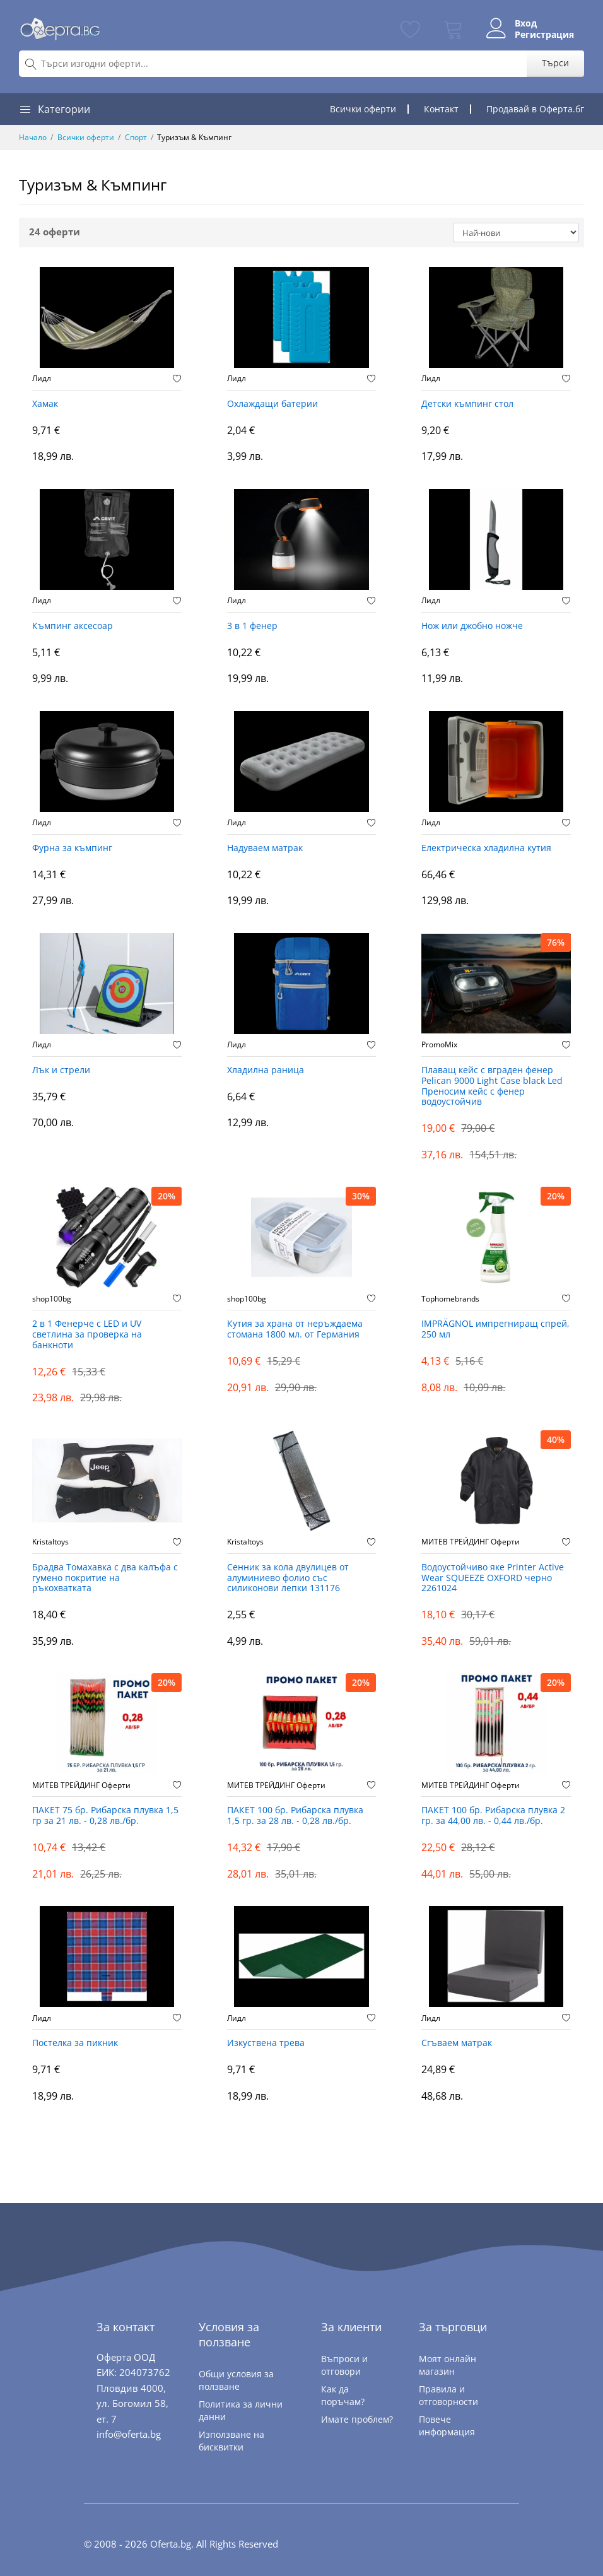 This screenshot has width=603, height=2576. What do you see at coordinates (252, 626) in the screenshot?
I see `3 в 1 фенер` at bounding box center [252, 626].